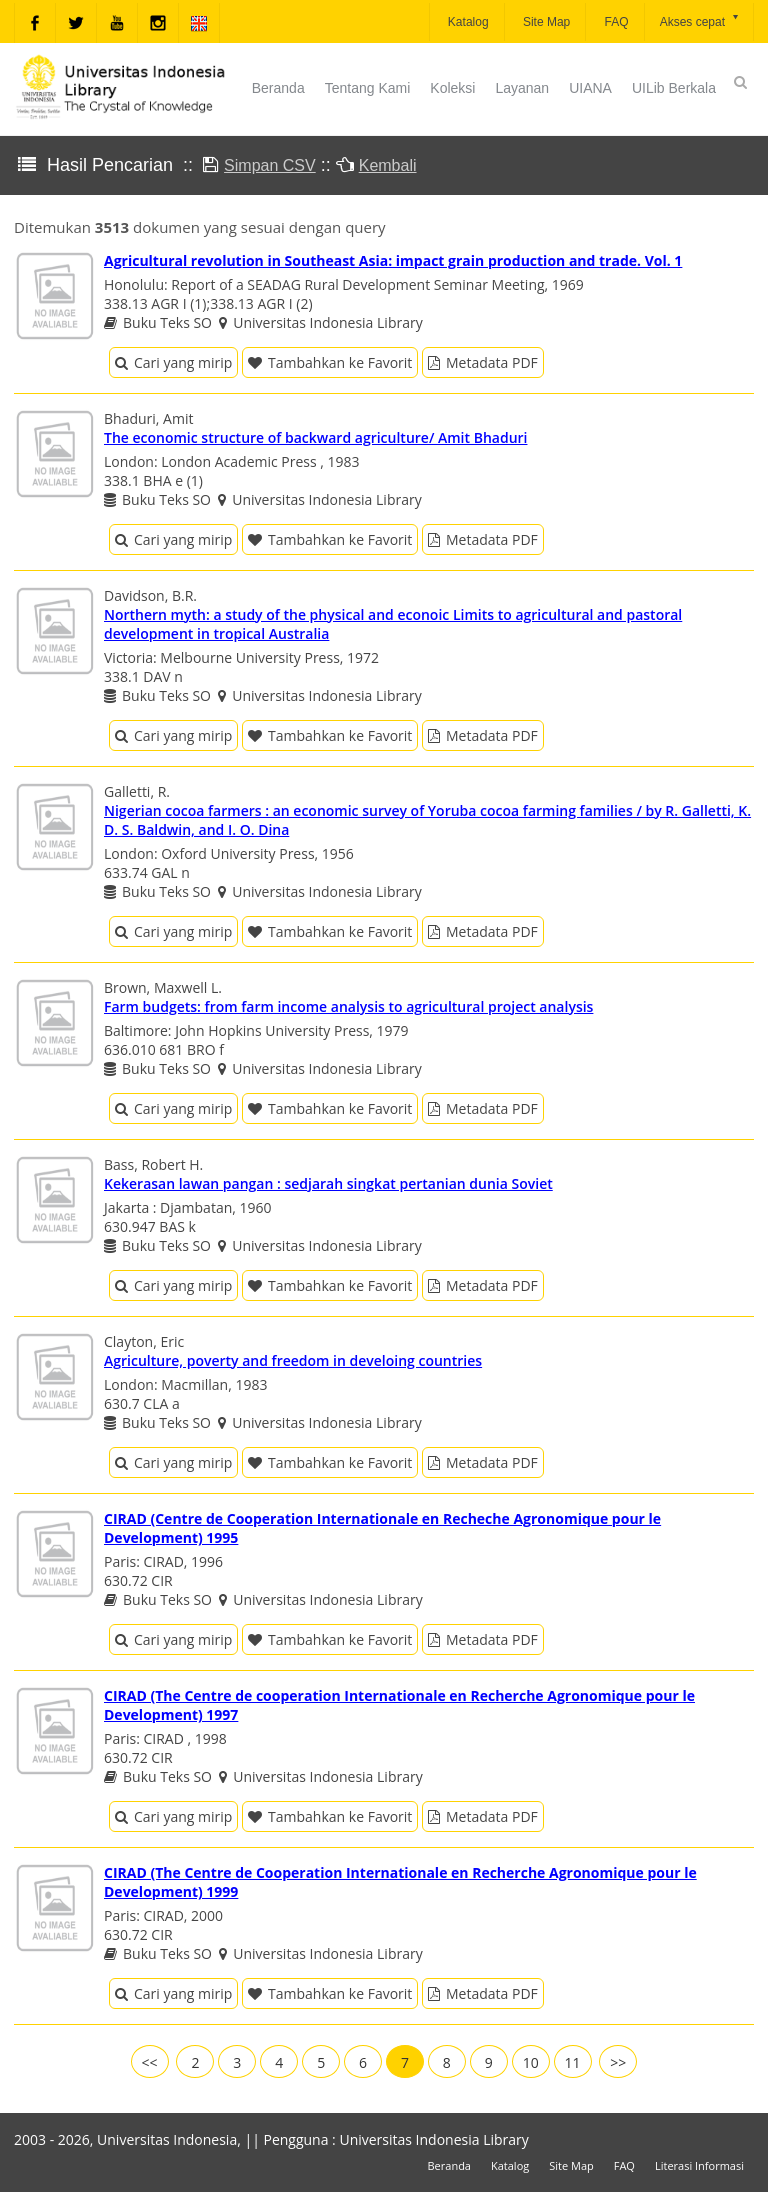 This screenshot has height=2192, width=768. Describe the element at coordinates (315, 437) in the screenshot. I see `The economic structure of backward agriculture/ Amit Bhaduri` at that location.